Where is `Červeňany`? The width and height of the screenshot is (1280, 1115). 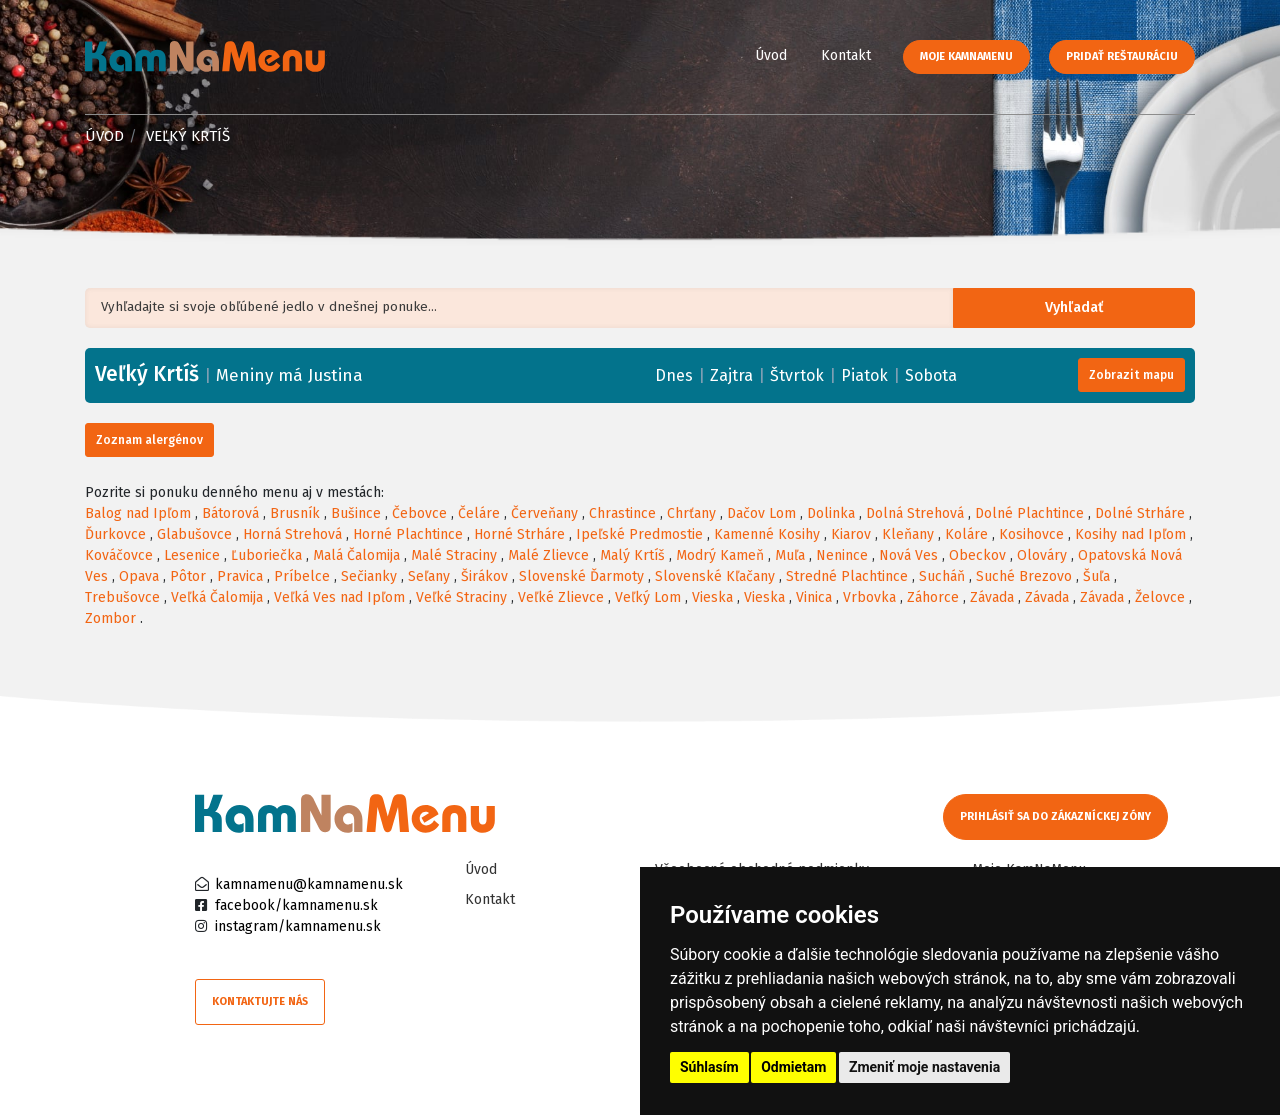 Červeňany is located at coordinates (544, 513).